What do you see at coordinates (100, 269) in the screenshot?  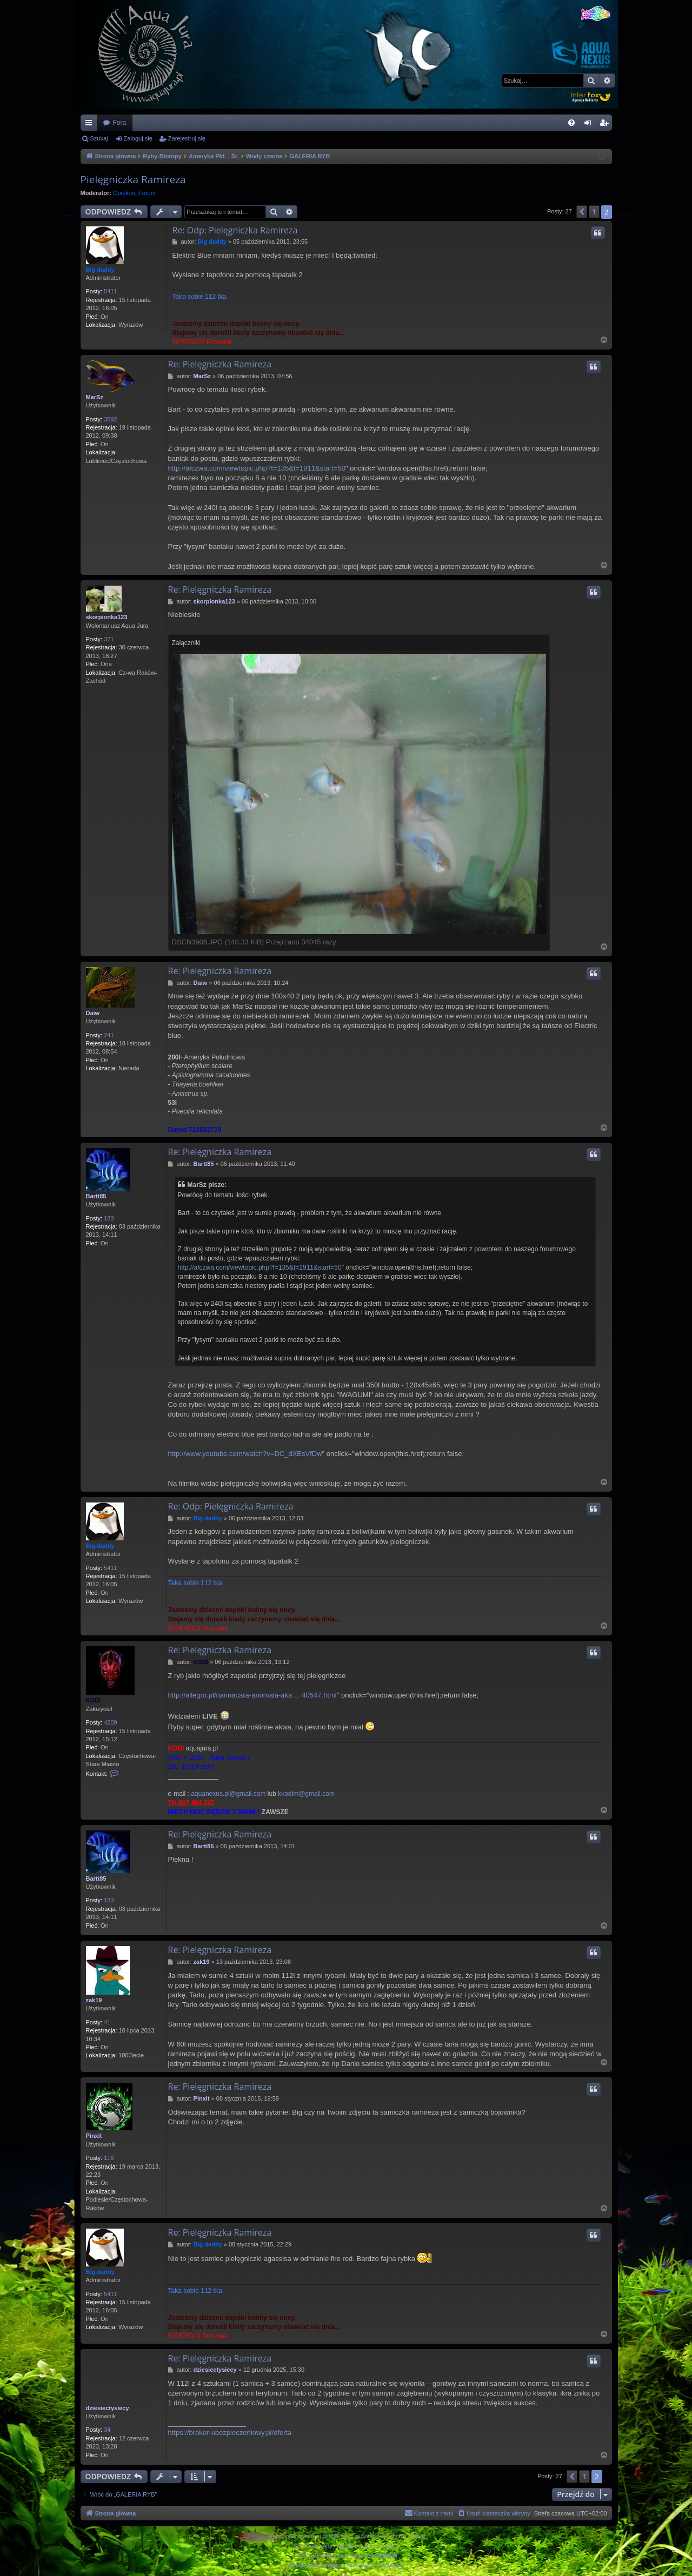 I see `Big daddy` at bounding box center [100, 269].